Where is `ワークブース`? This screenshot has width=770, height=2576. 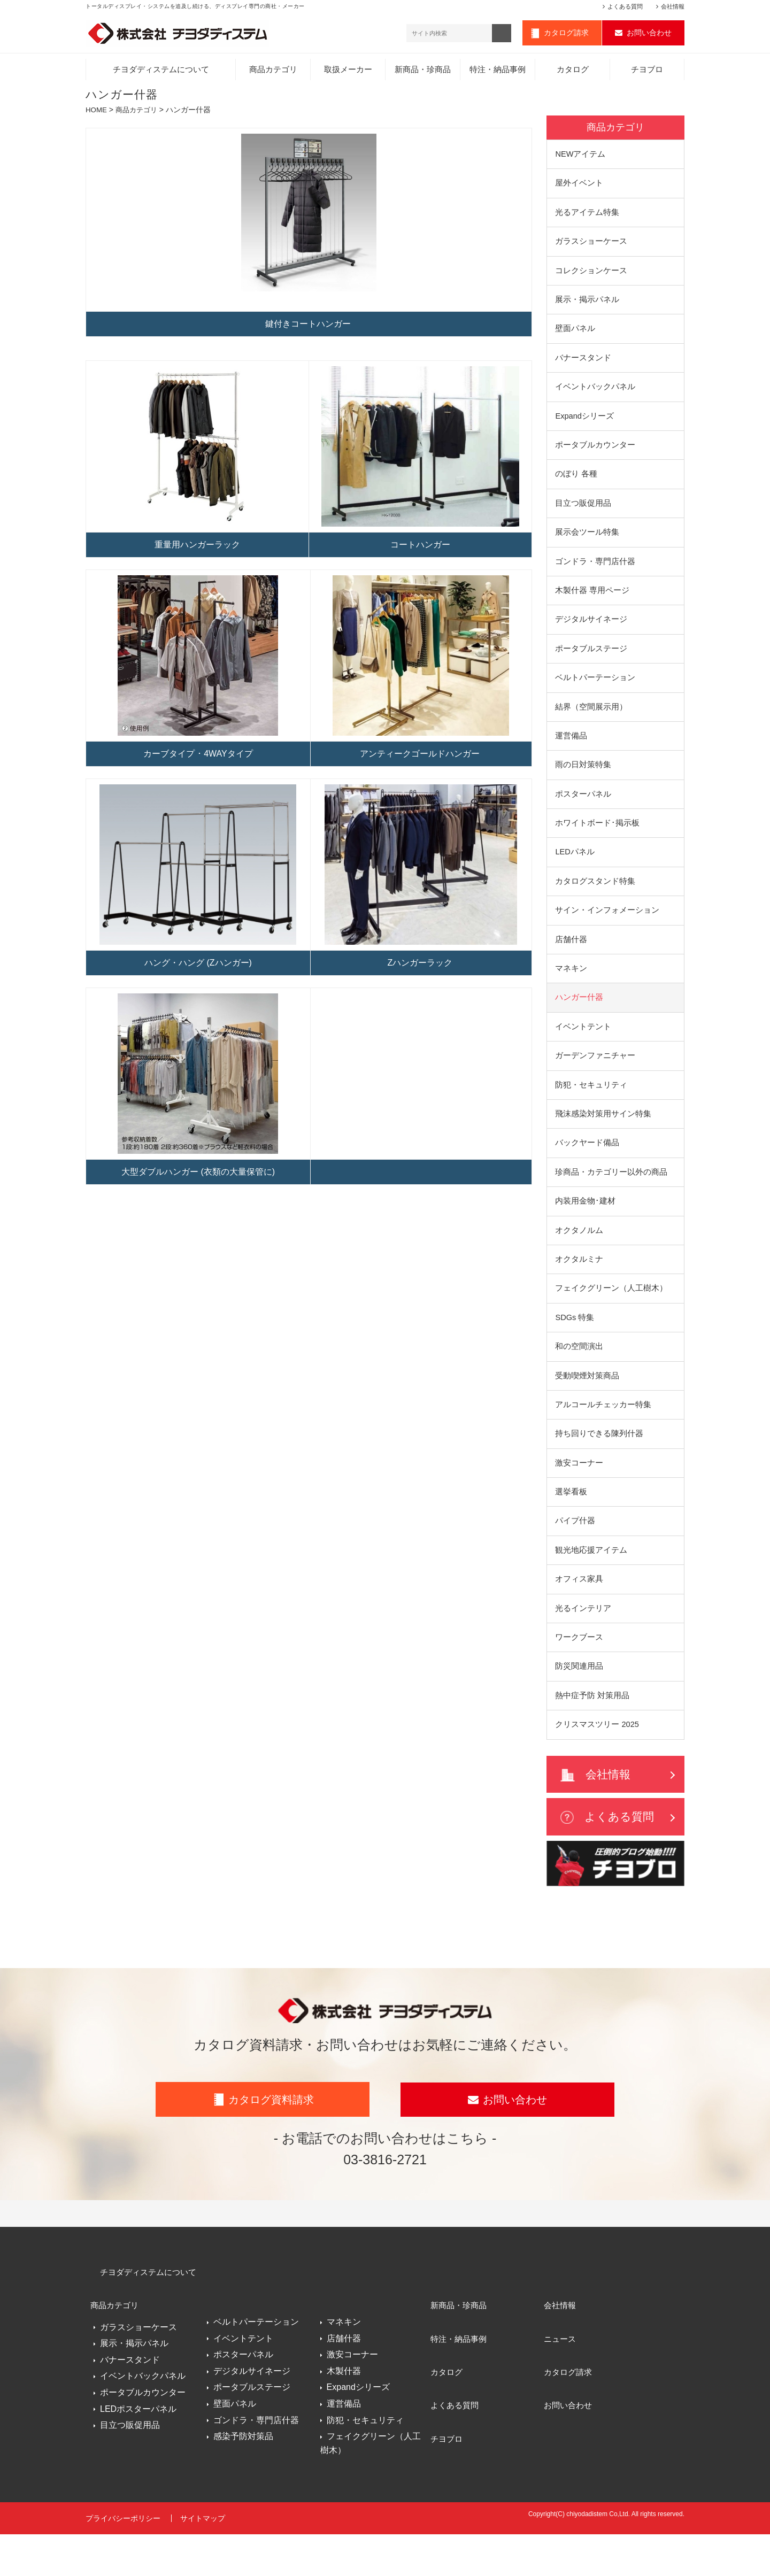
ワークブース is located at coordinates (579, 1673).